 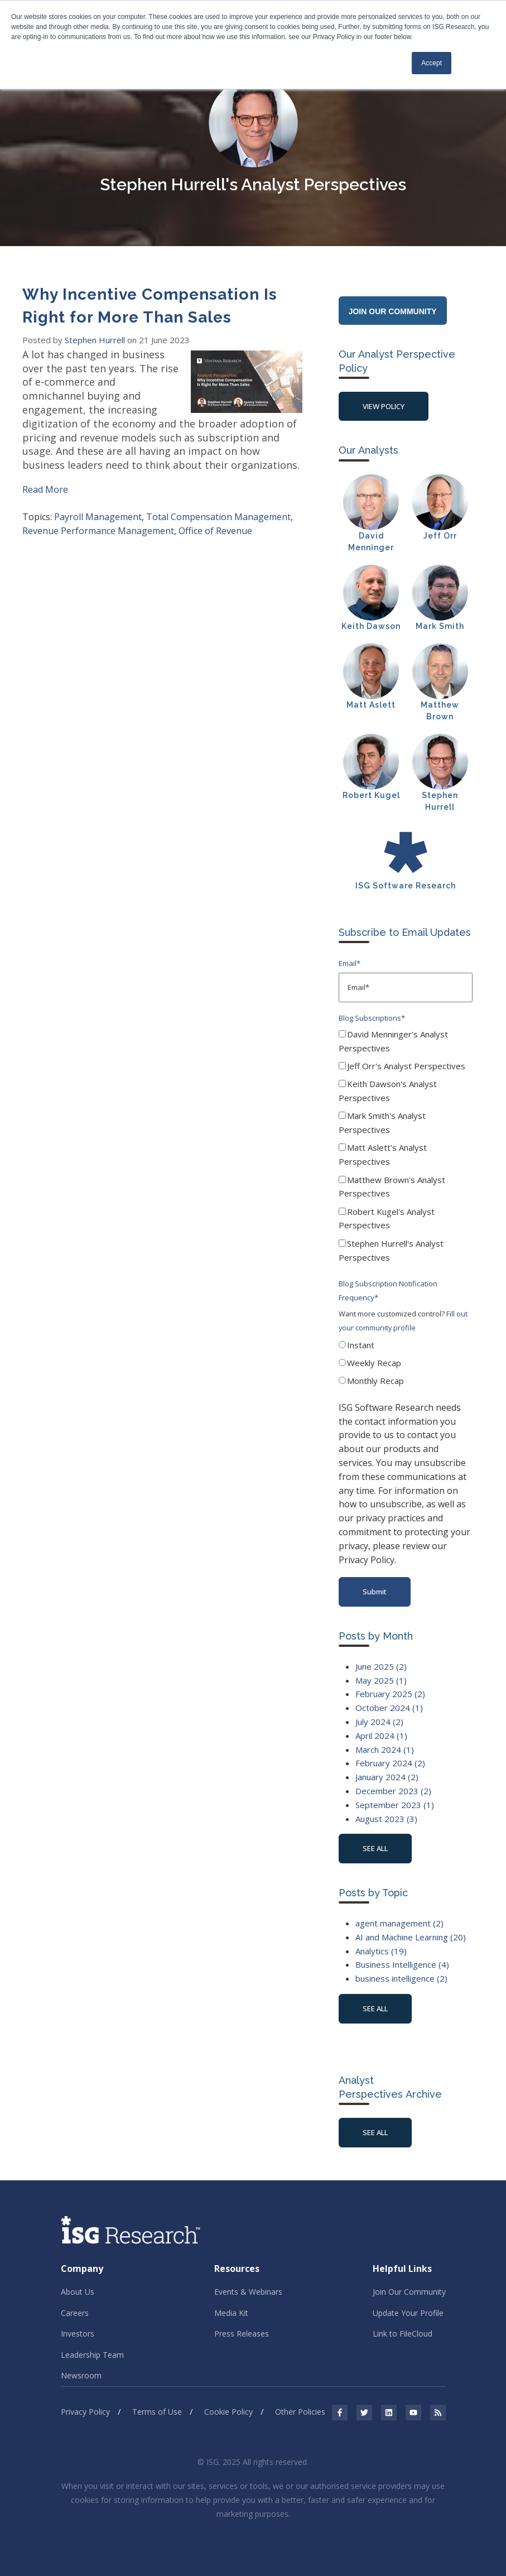 I want to click on Revenue Performance Management, so click(x=98, y=531).